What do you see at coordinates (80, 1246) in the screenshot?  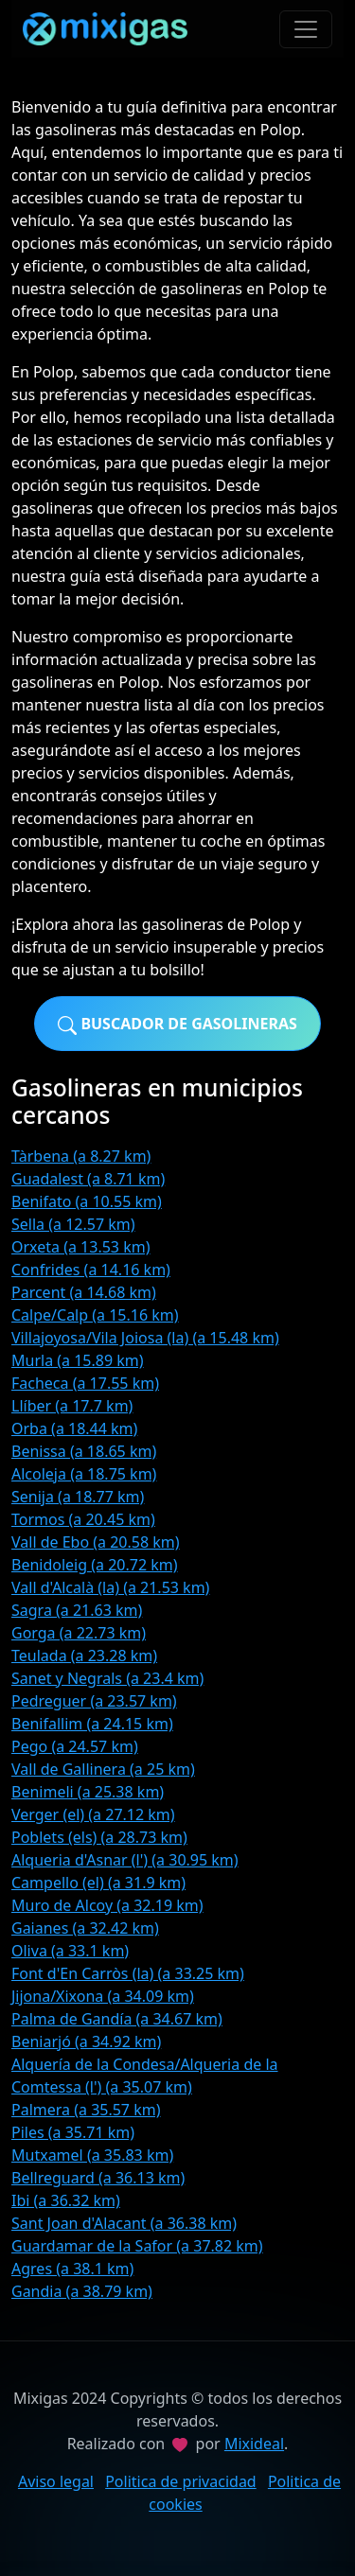 I see `Orxeta (a 13.53 km)` at bounding box center [80, 1246].